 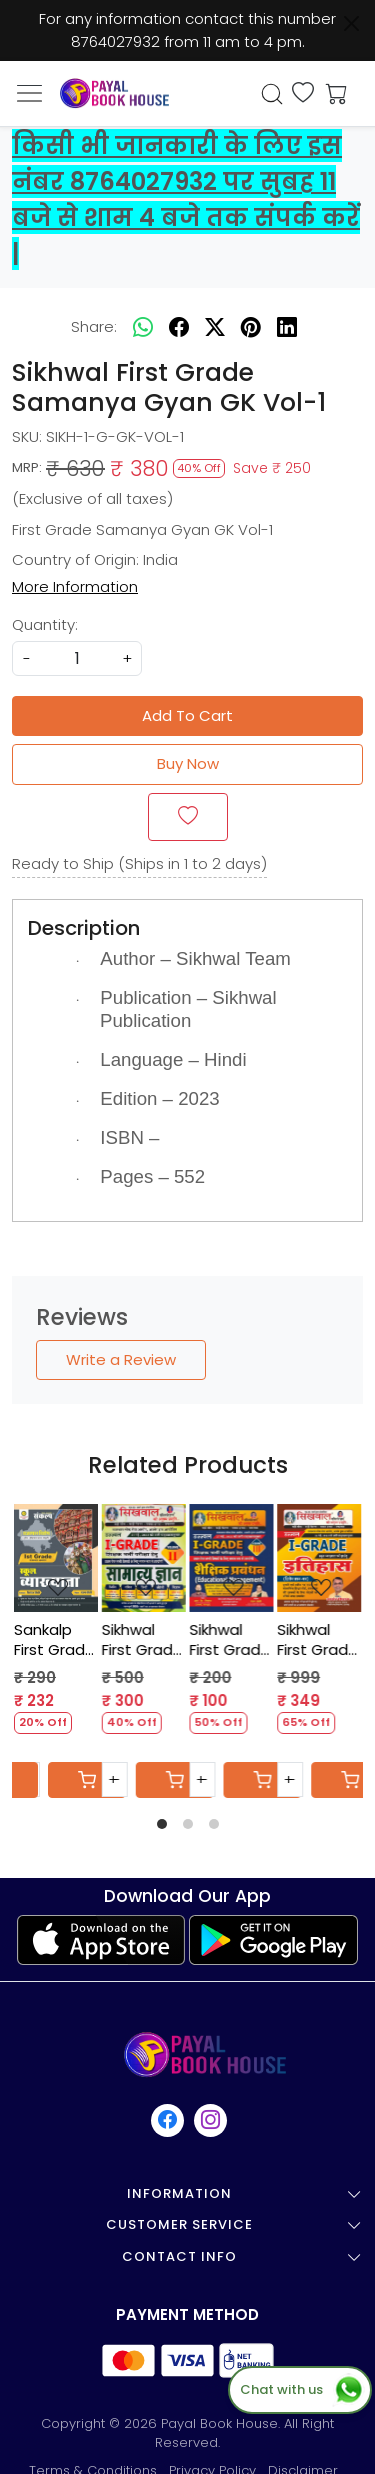 What do you see at coordinates (271, 94) in the screenshot?
I see `[link]` at bounding box center [271, 94].